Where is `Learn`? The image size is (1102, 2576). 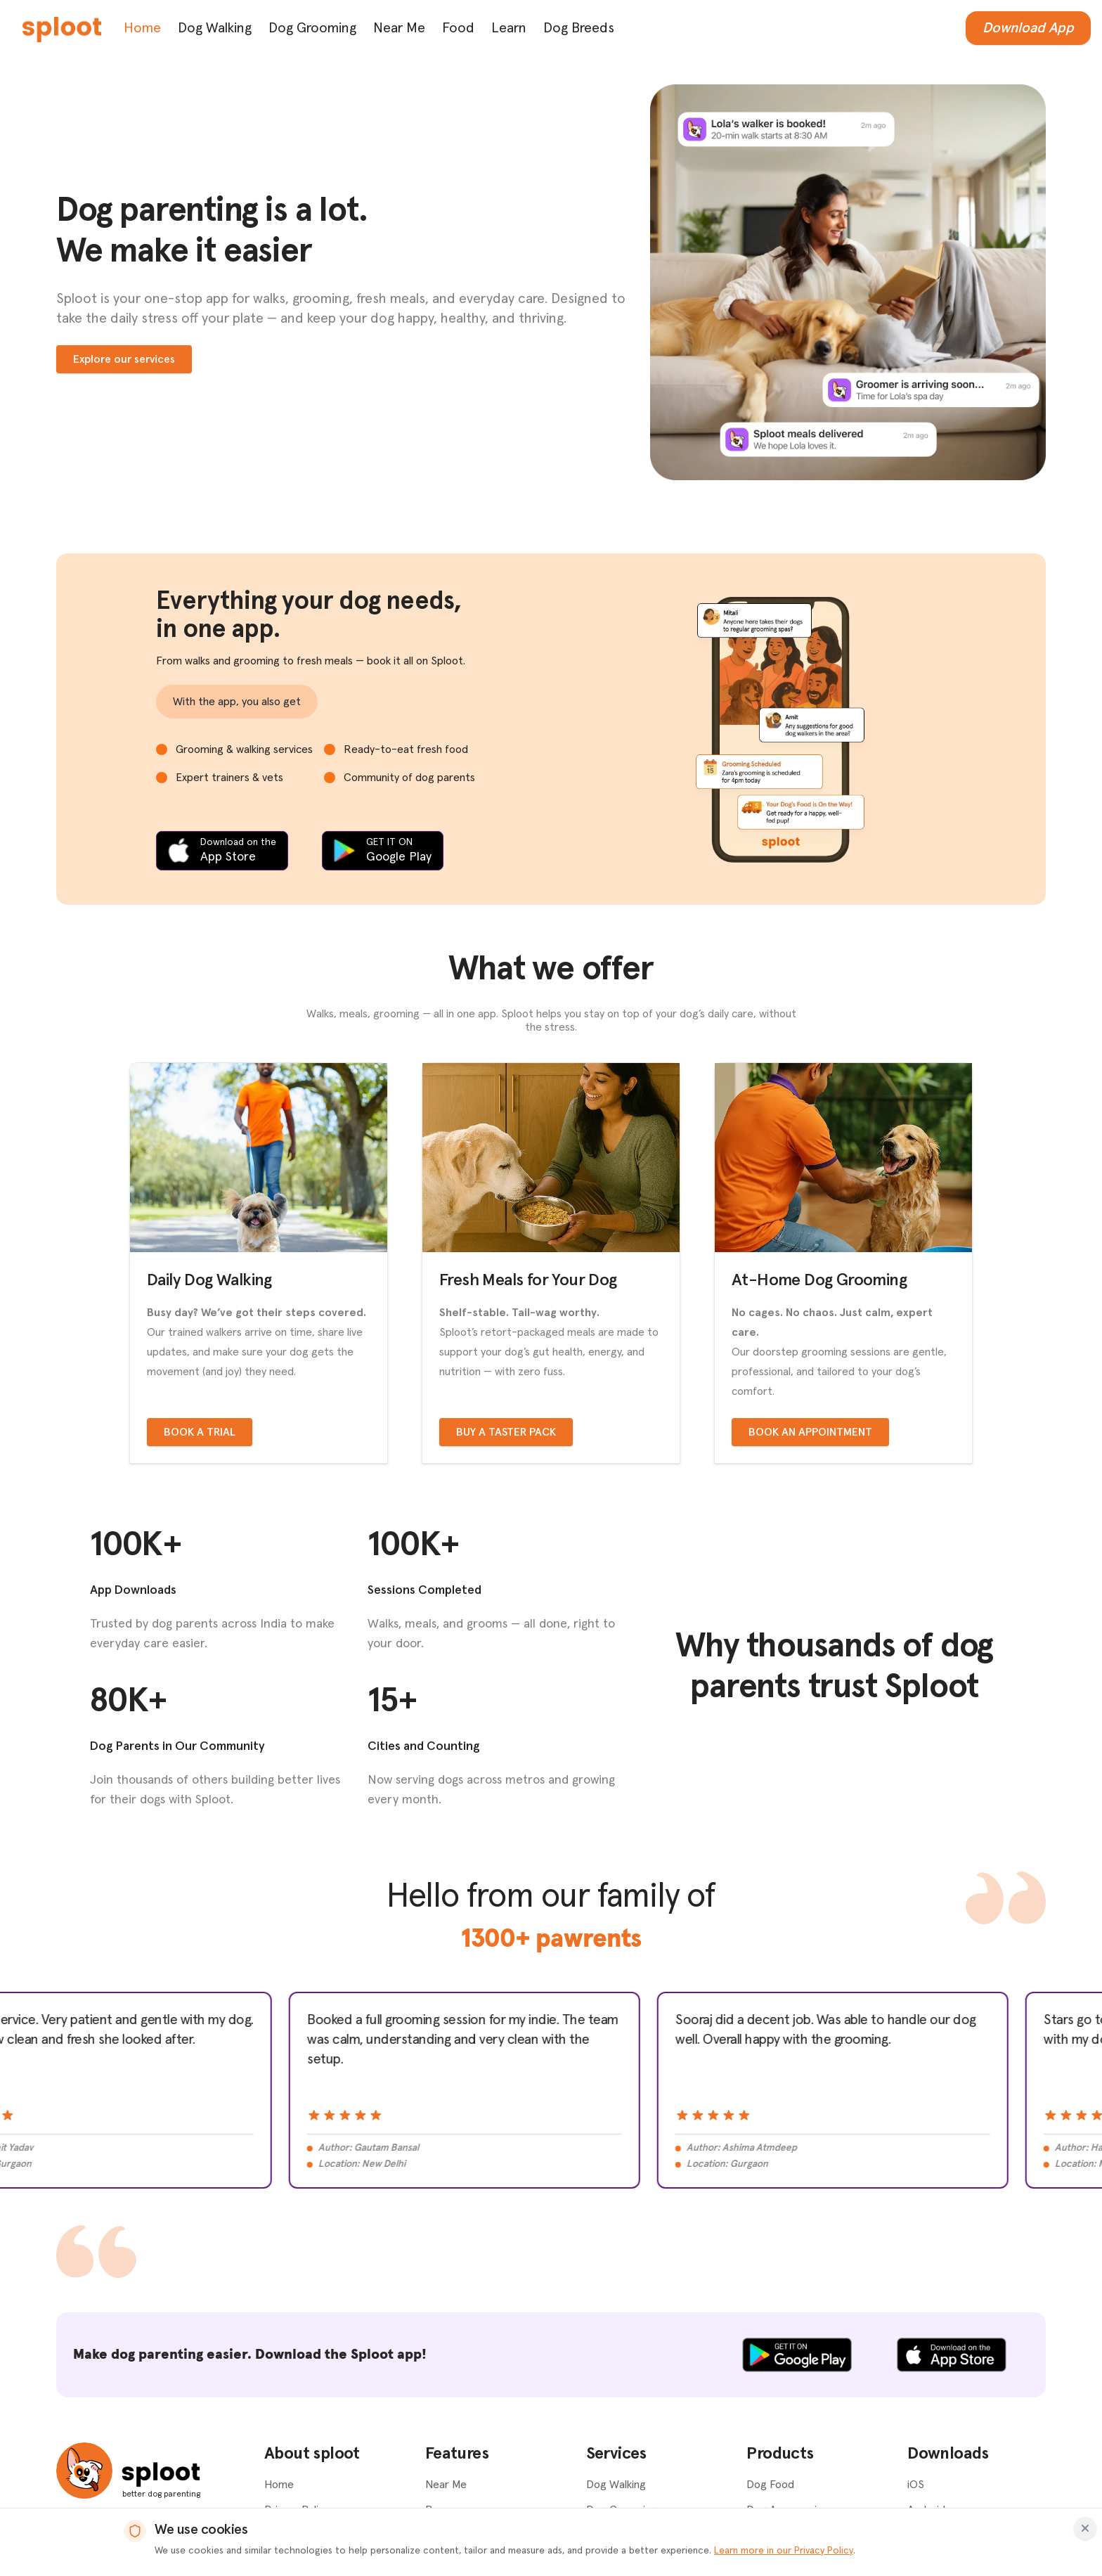 Learn is located at coordinates (508, 28).